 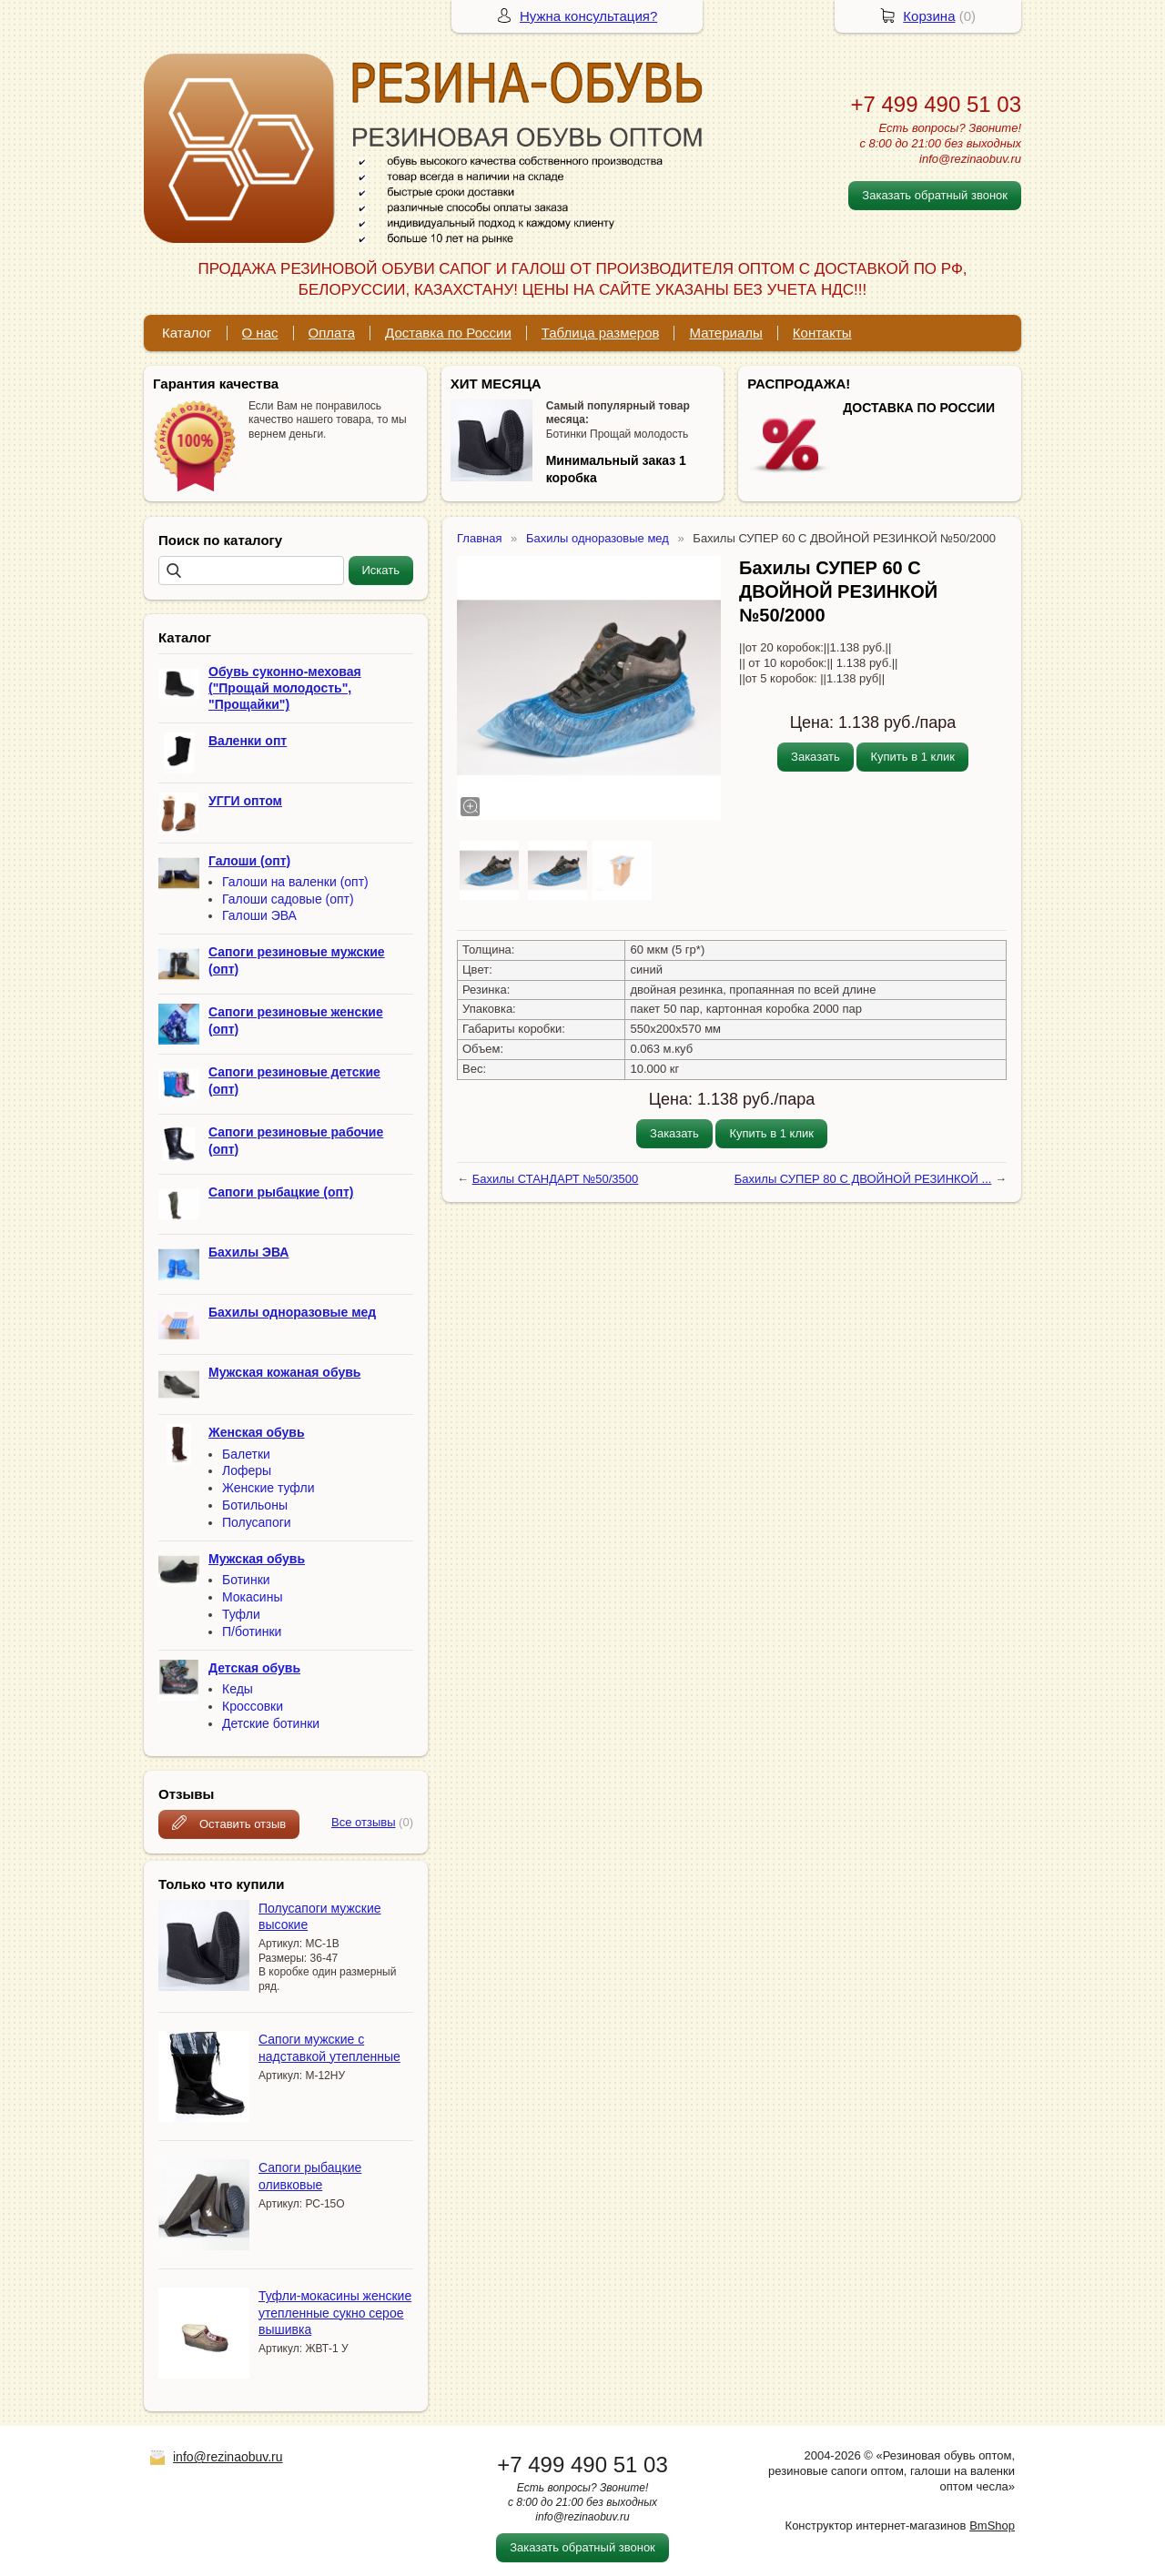 I want to click on Бахилы СУПЕР 80 С ДВОЙНОЙ РЕЗИНКОЙ ..., so click(x=863, y=1179).